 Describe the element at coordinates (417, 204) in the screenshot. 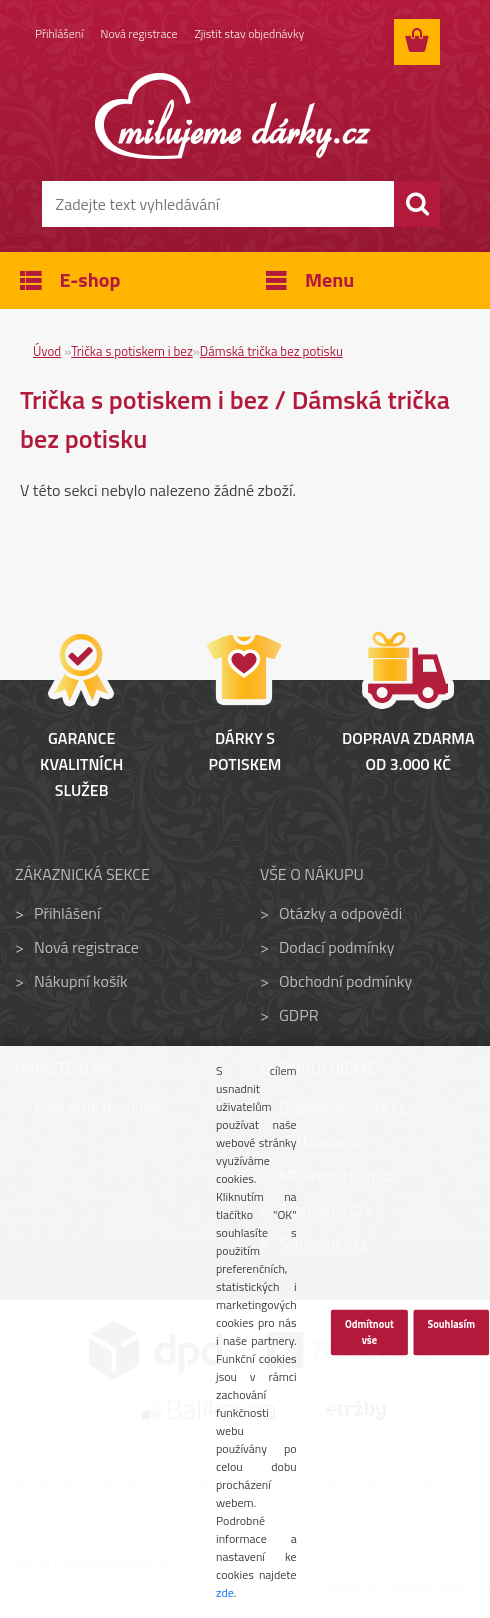

I see `[search]` at that location.